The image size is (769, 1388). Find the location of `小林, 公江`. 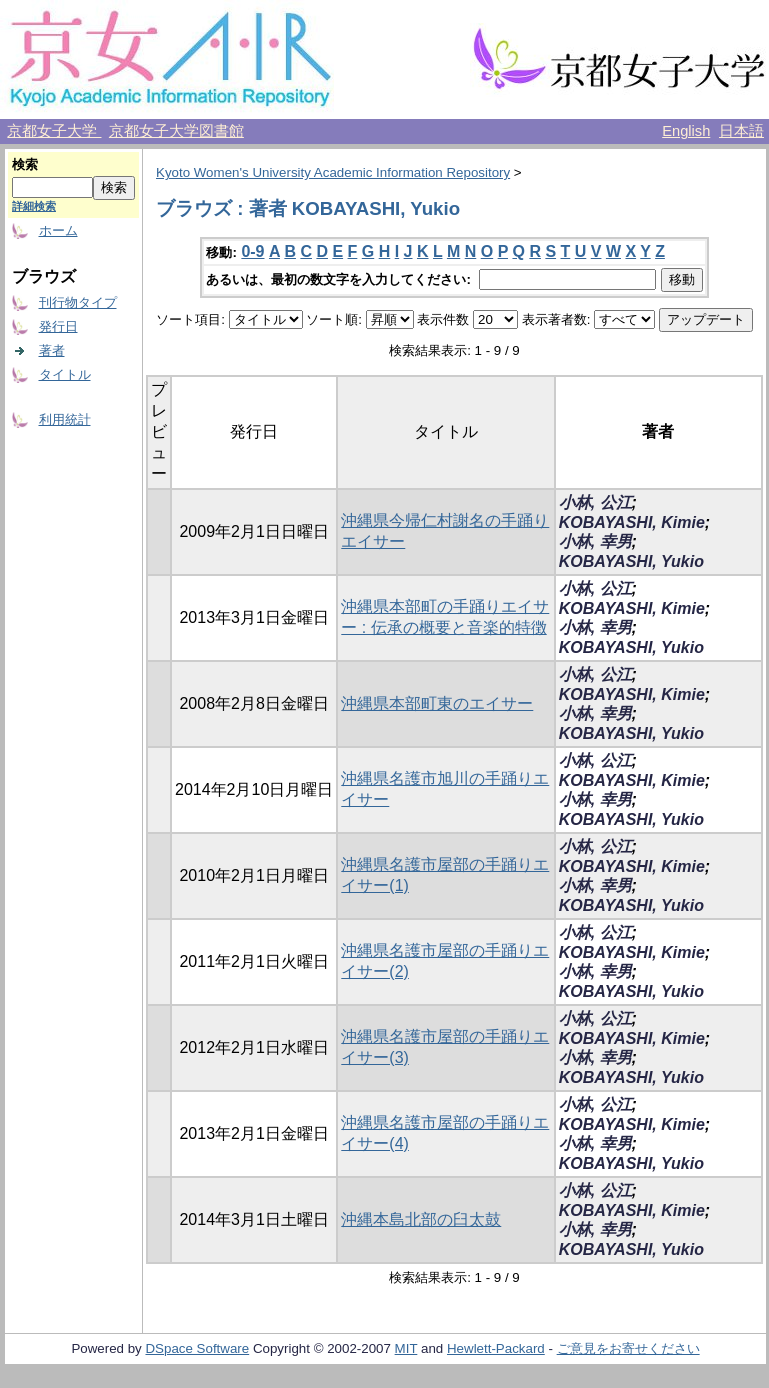

小林, 公江 is located at coordinates (595, 502).